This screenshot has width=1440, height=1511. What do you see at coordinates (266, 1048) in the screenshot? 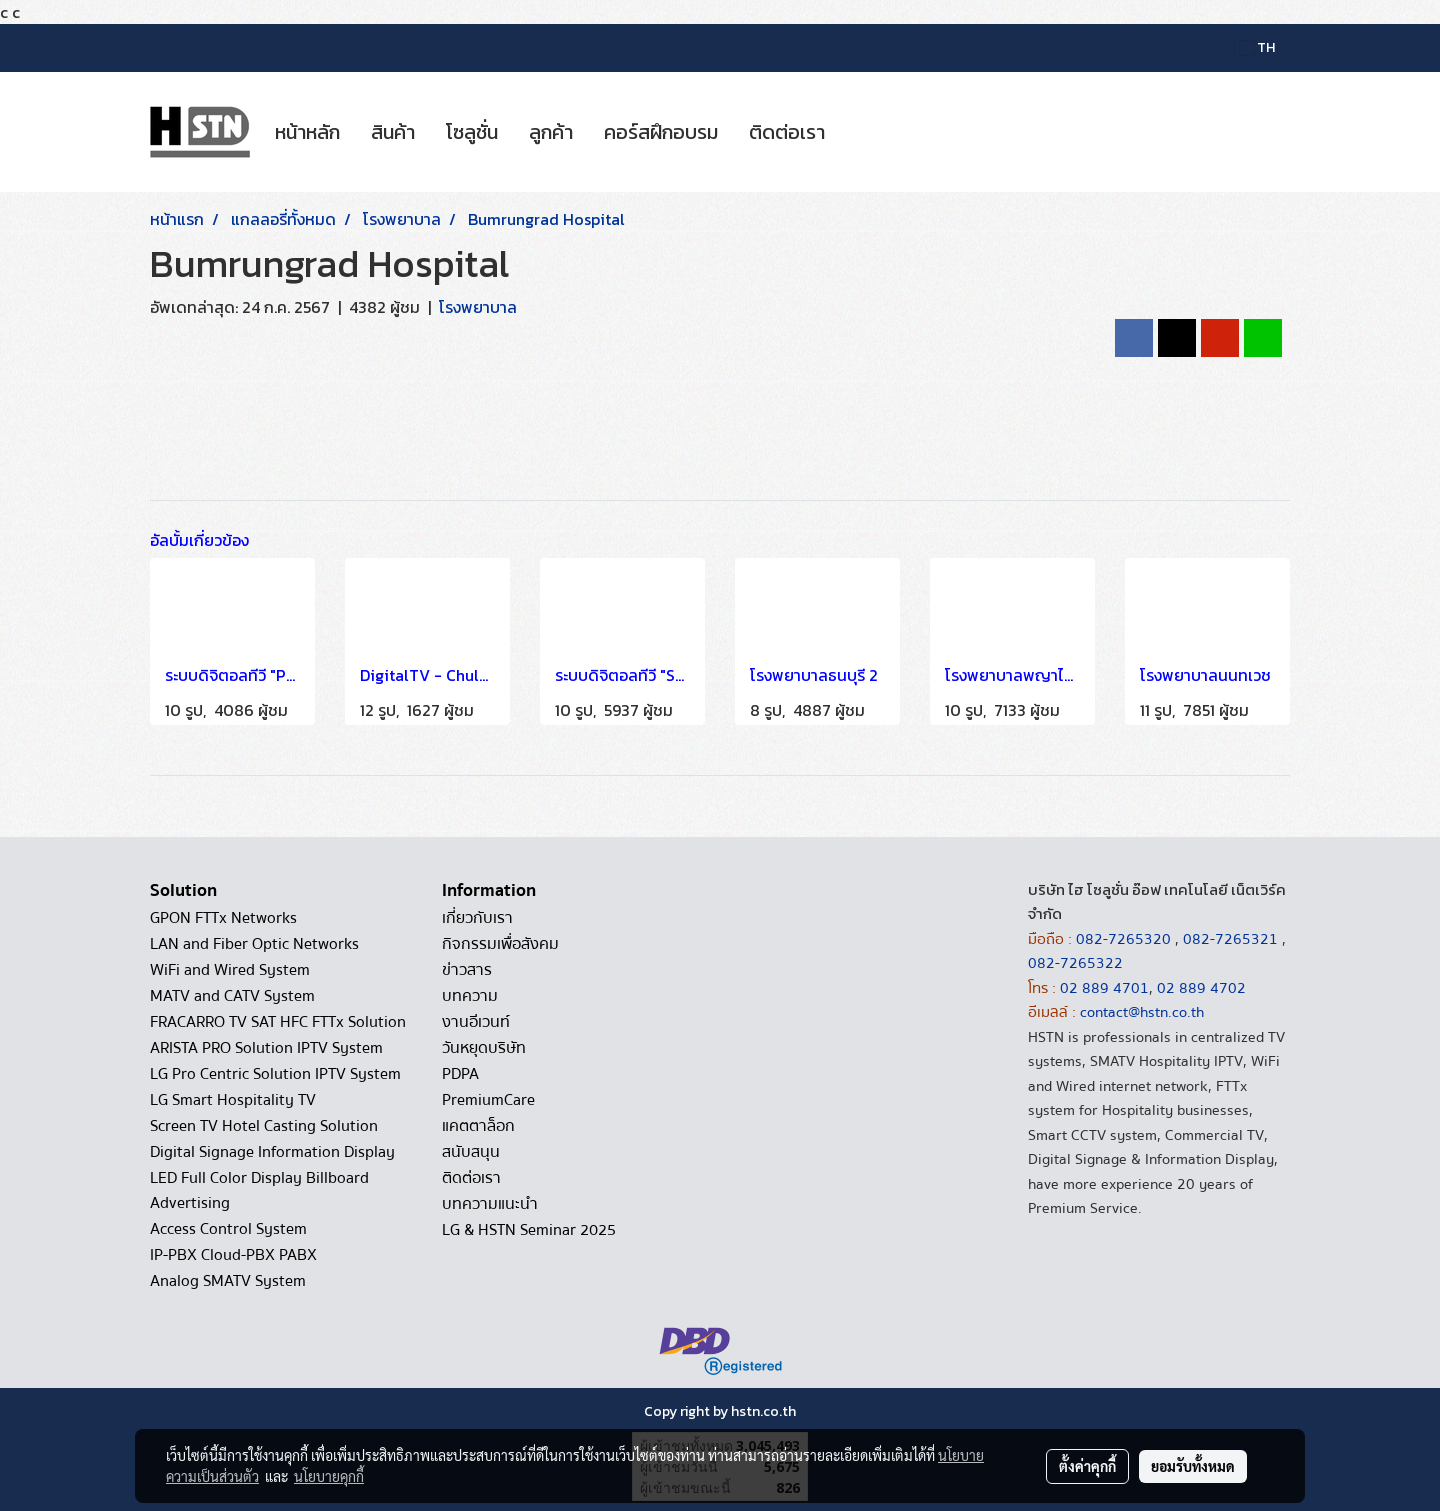
I see `ARISTA PRO Solution IPTV System` at bounding box center [266, 1048].